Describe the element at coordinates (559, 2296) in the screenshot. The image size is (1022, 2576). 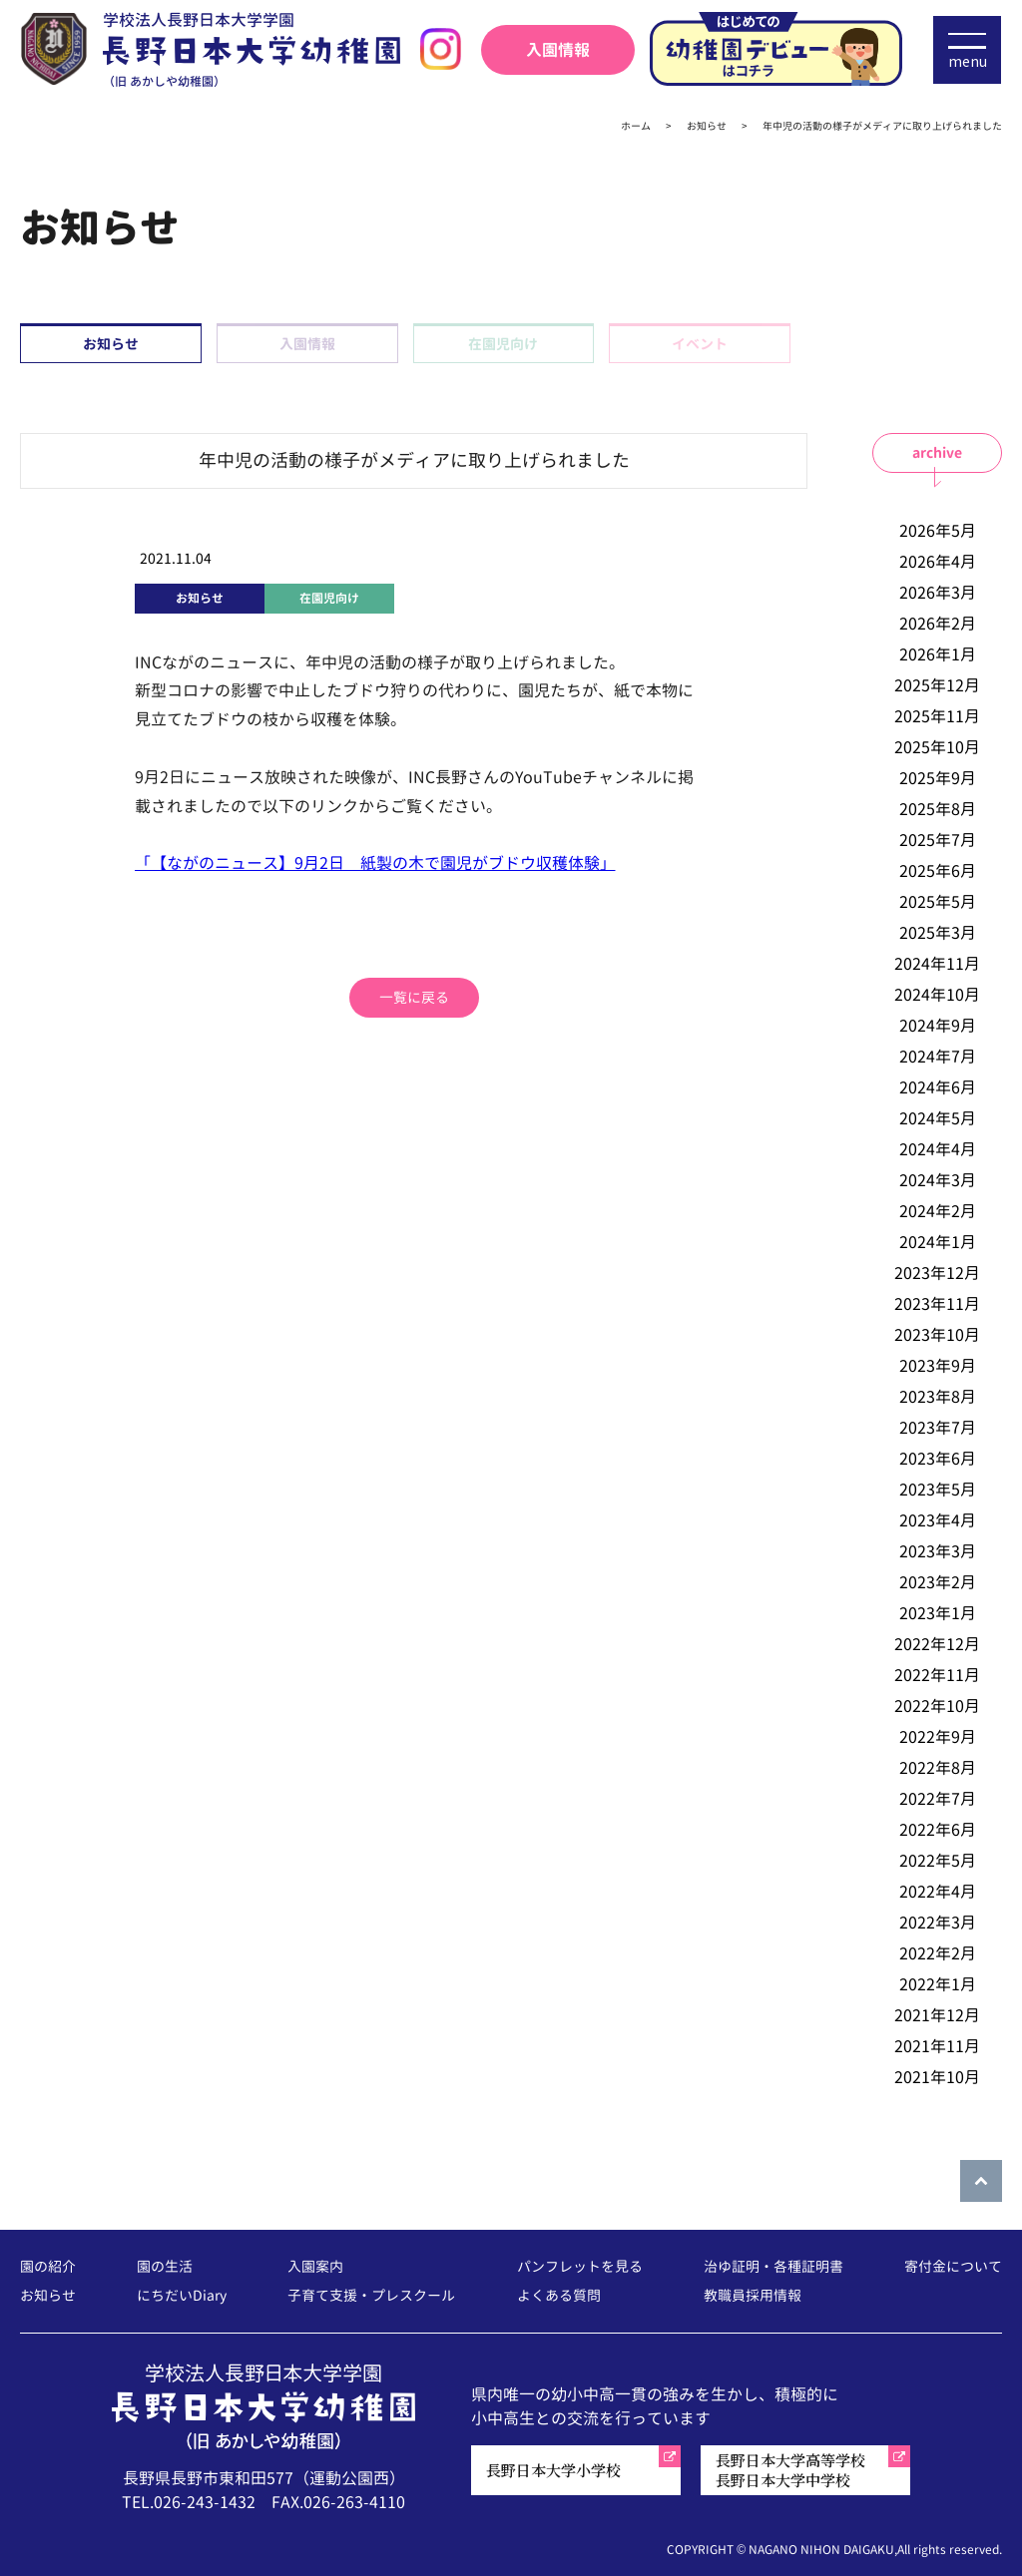
I see `よくある質問` at that location.